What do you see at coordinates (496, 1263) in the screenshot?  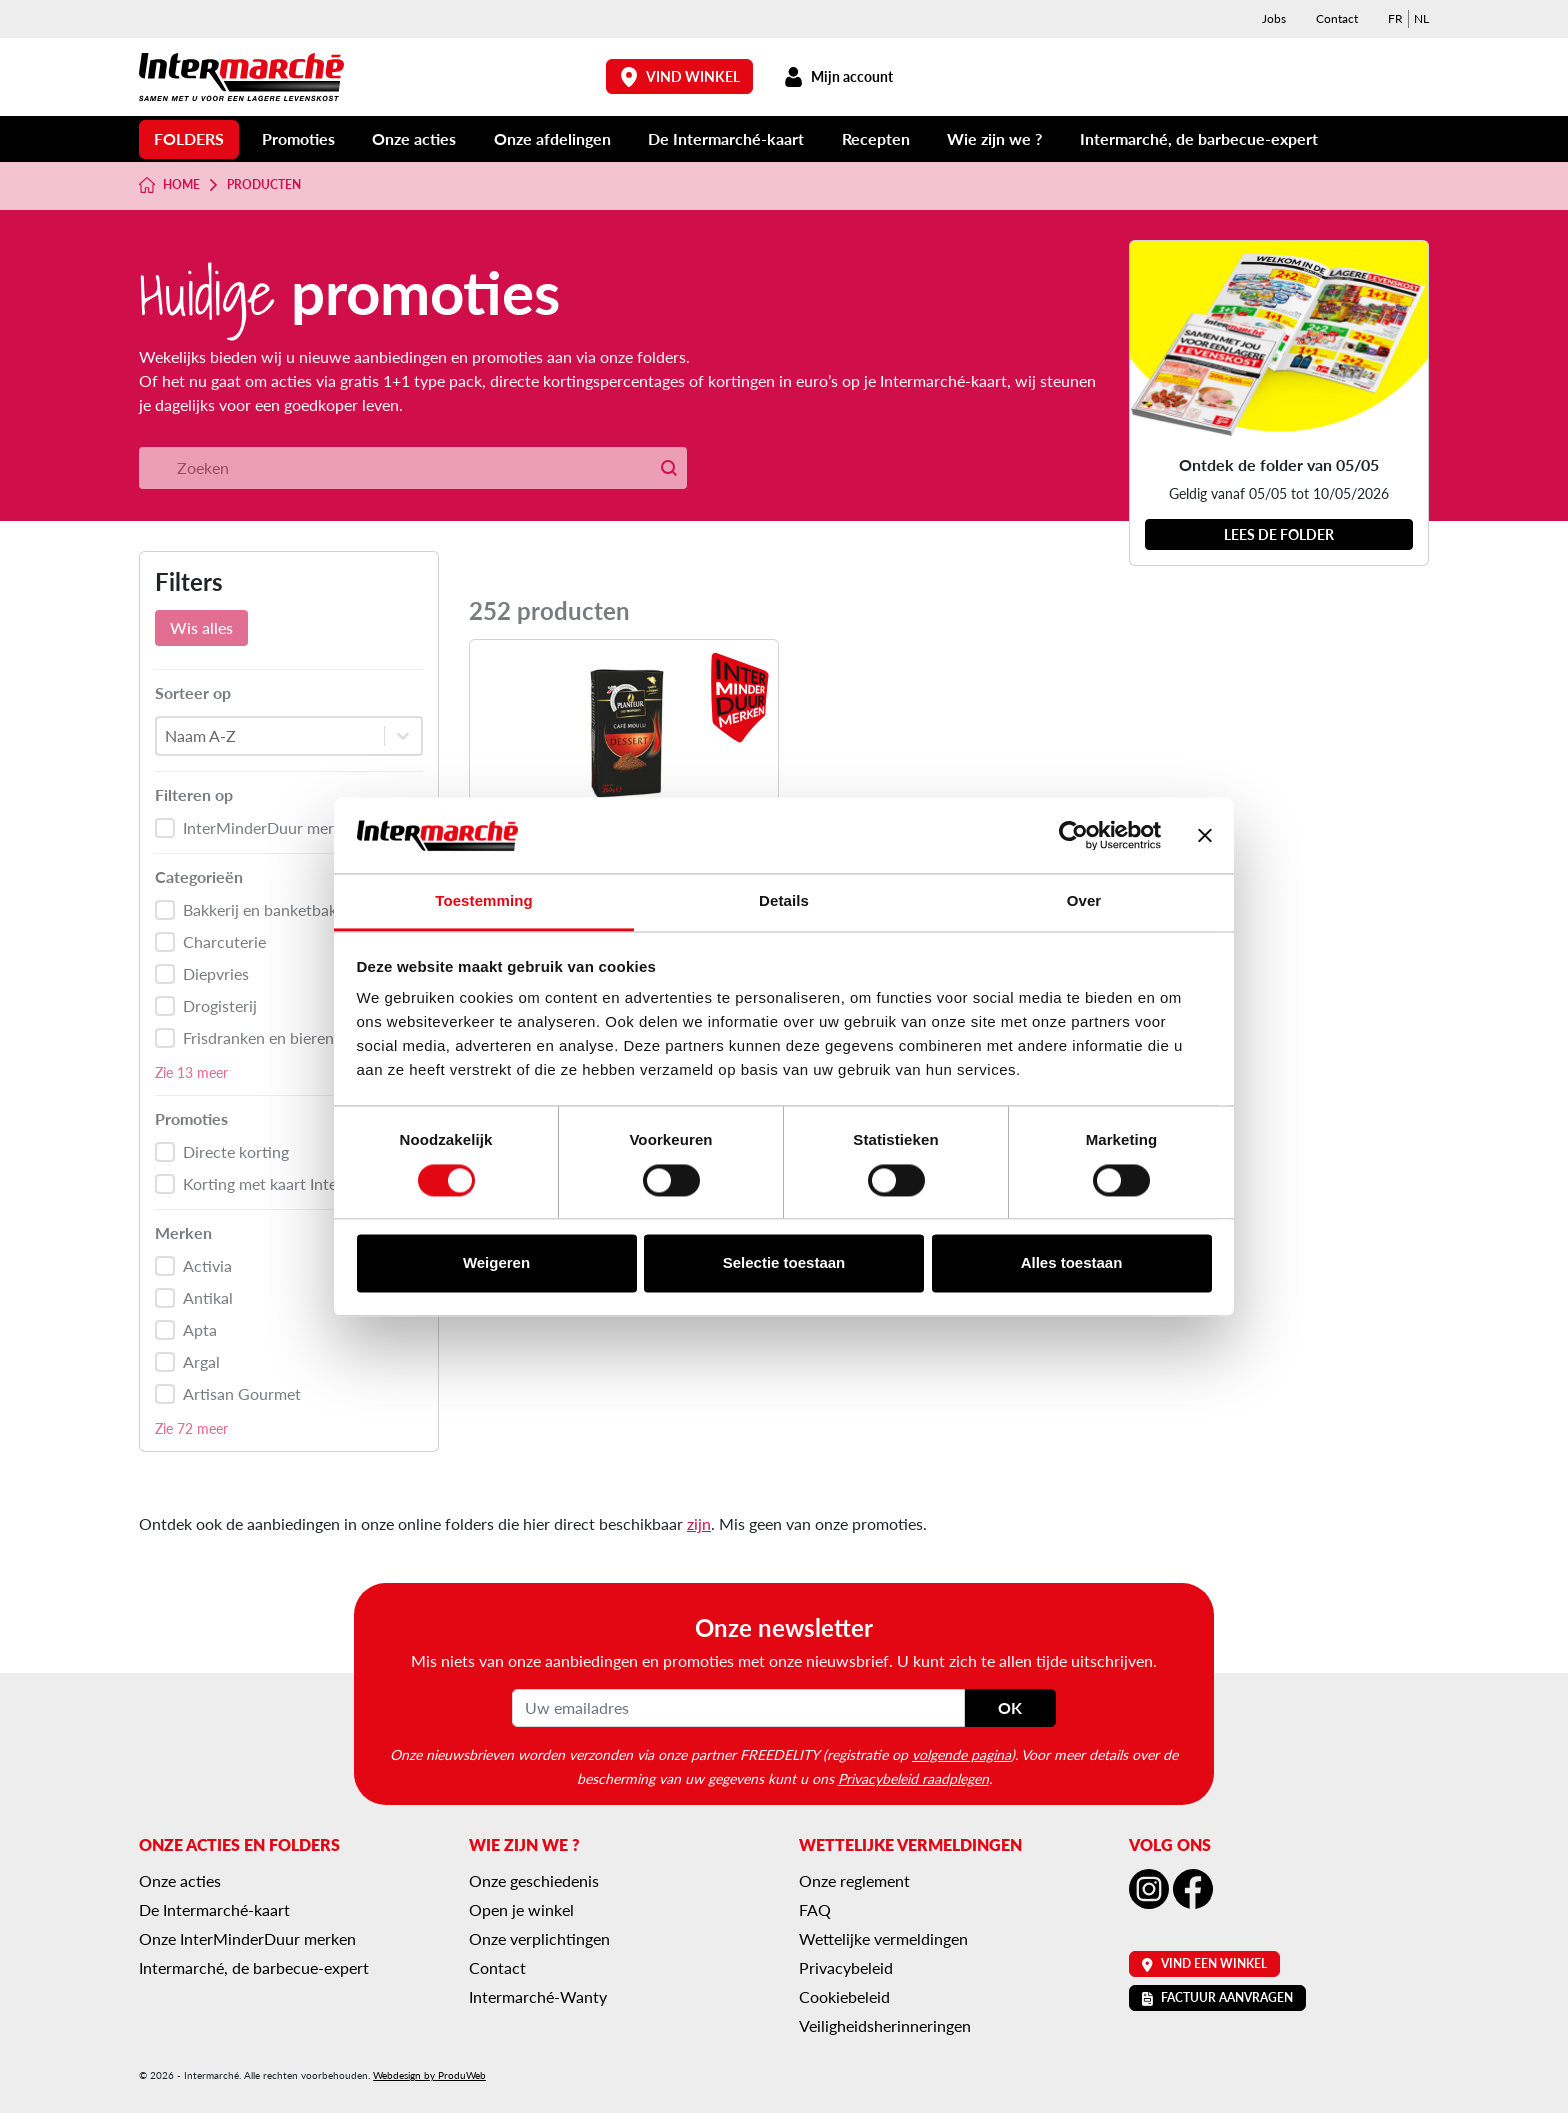 I see `Weigeren` at bounding box center [496, 1263].